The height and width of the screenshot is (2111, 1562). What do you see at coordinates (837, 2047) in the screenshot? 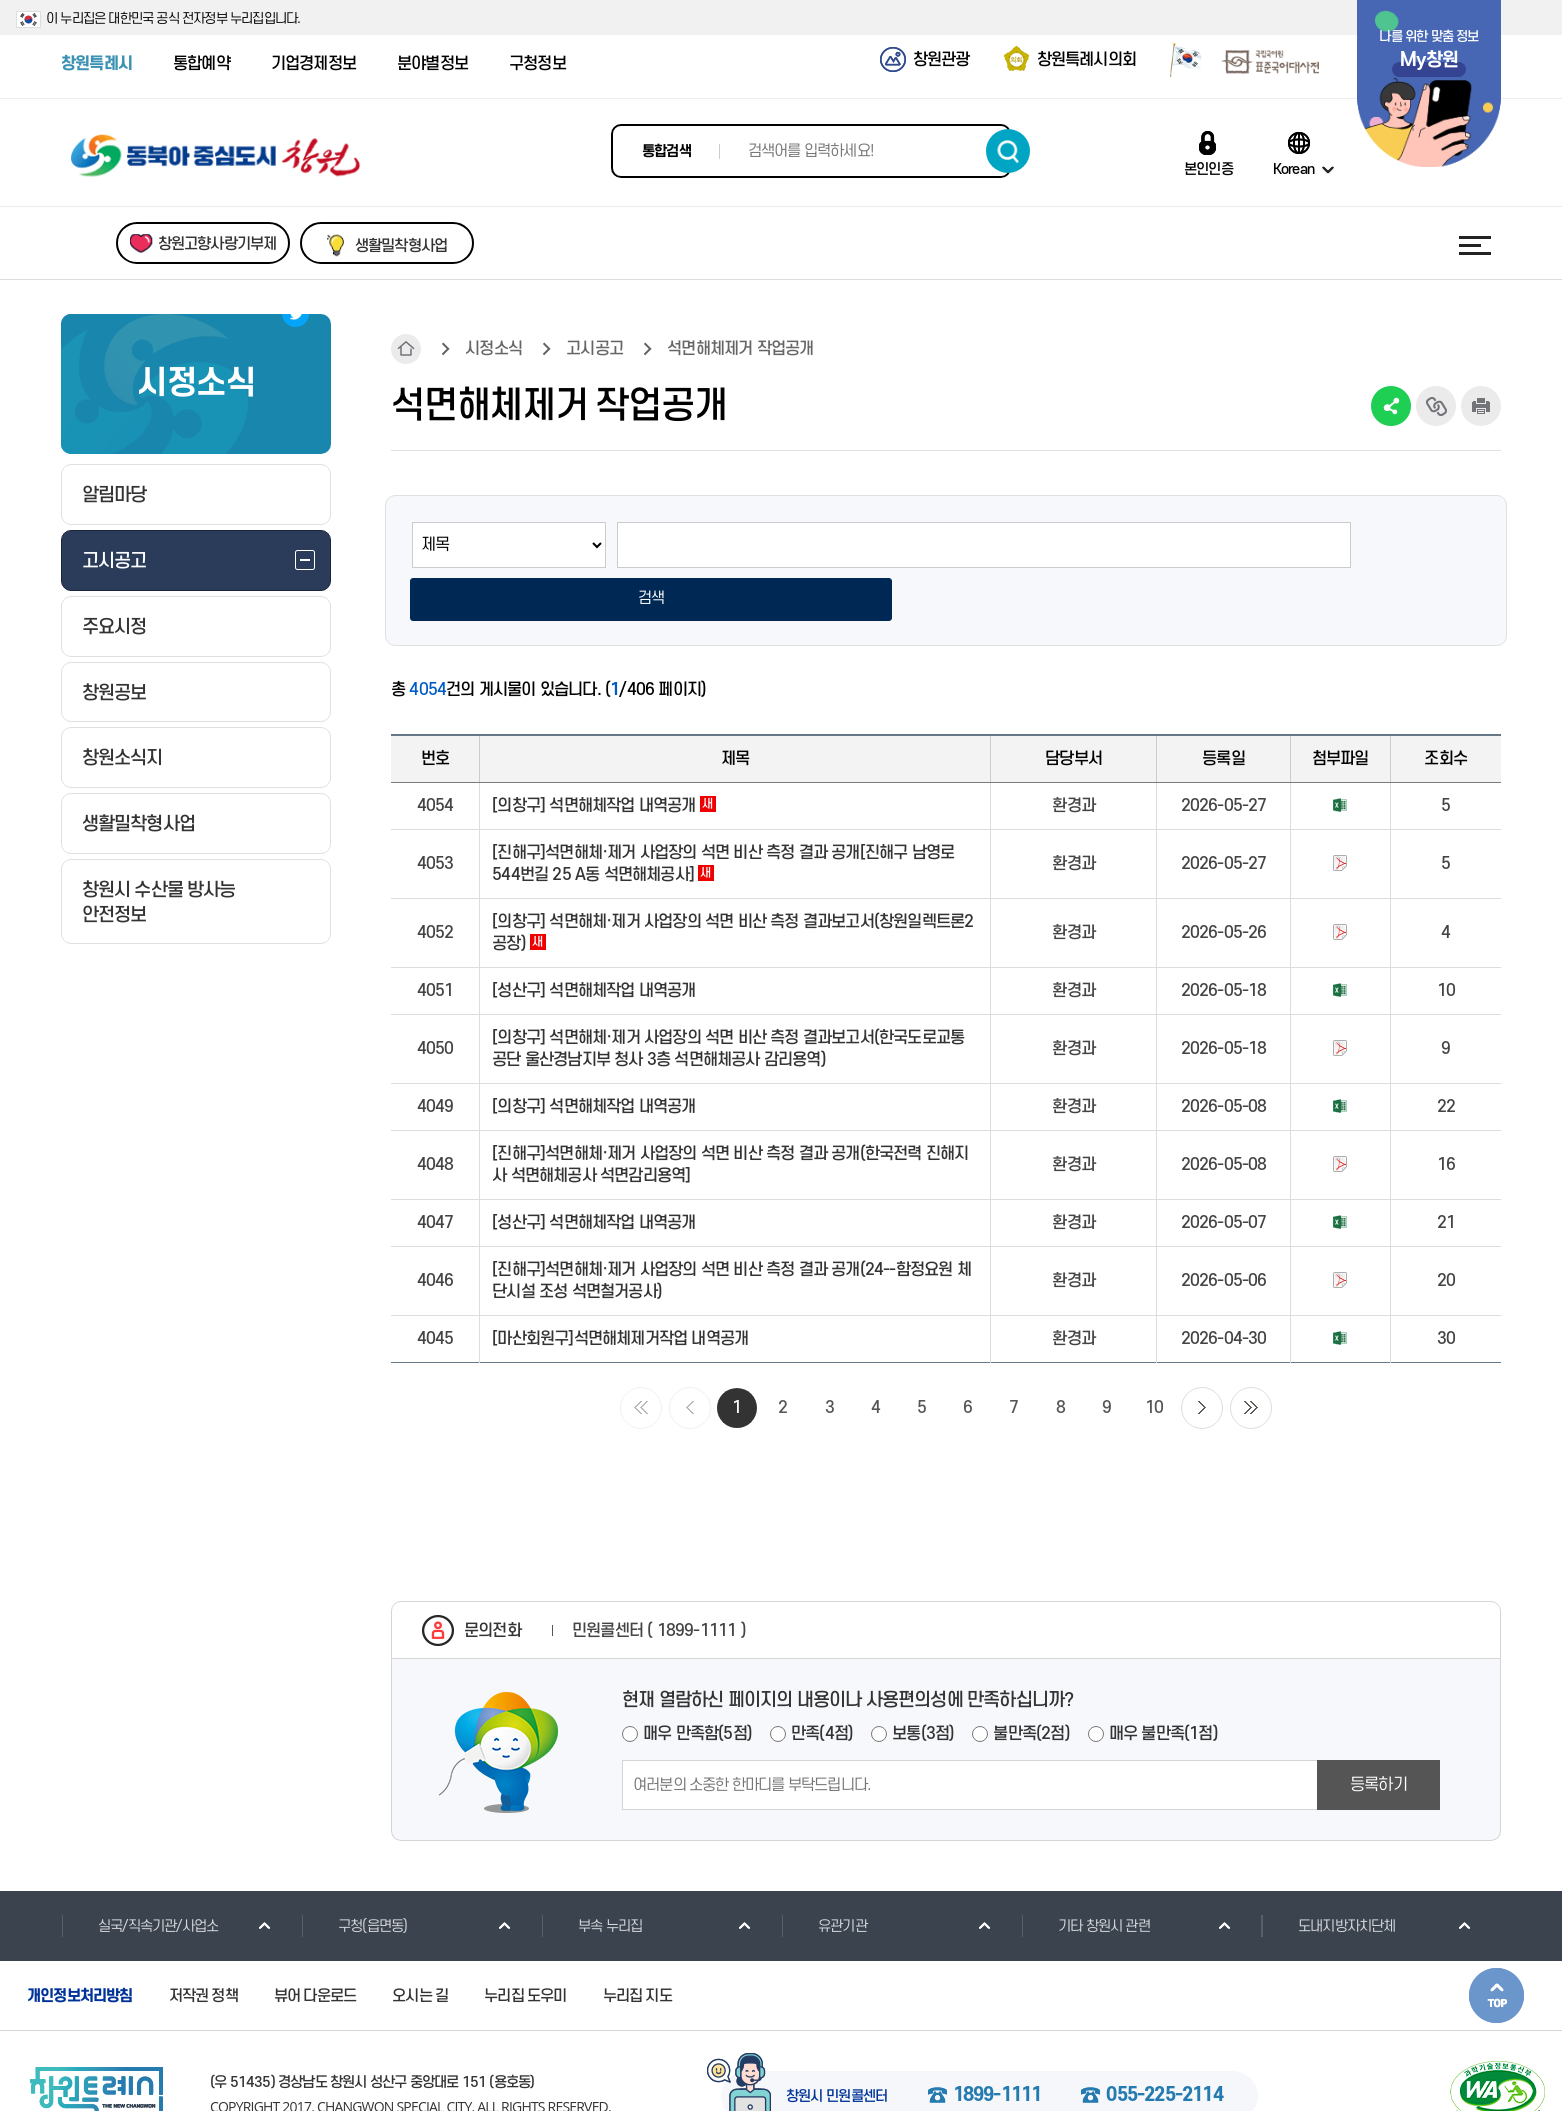
I see `창원시 민원콜센터` at bounding box center [837, 2047].